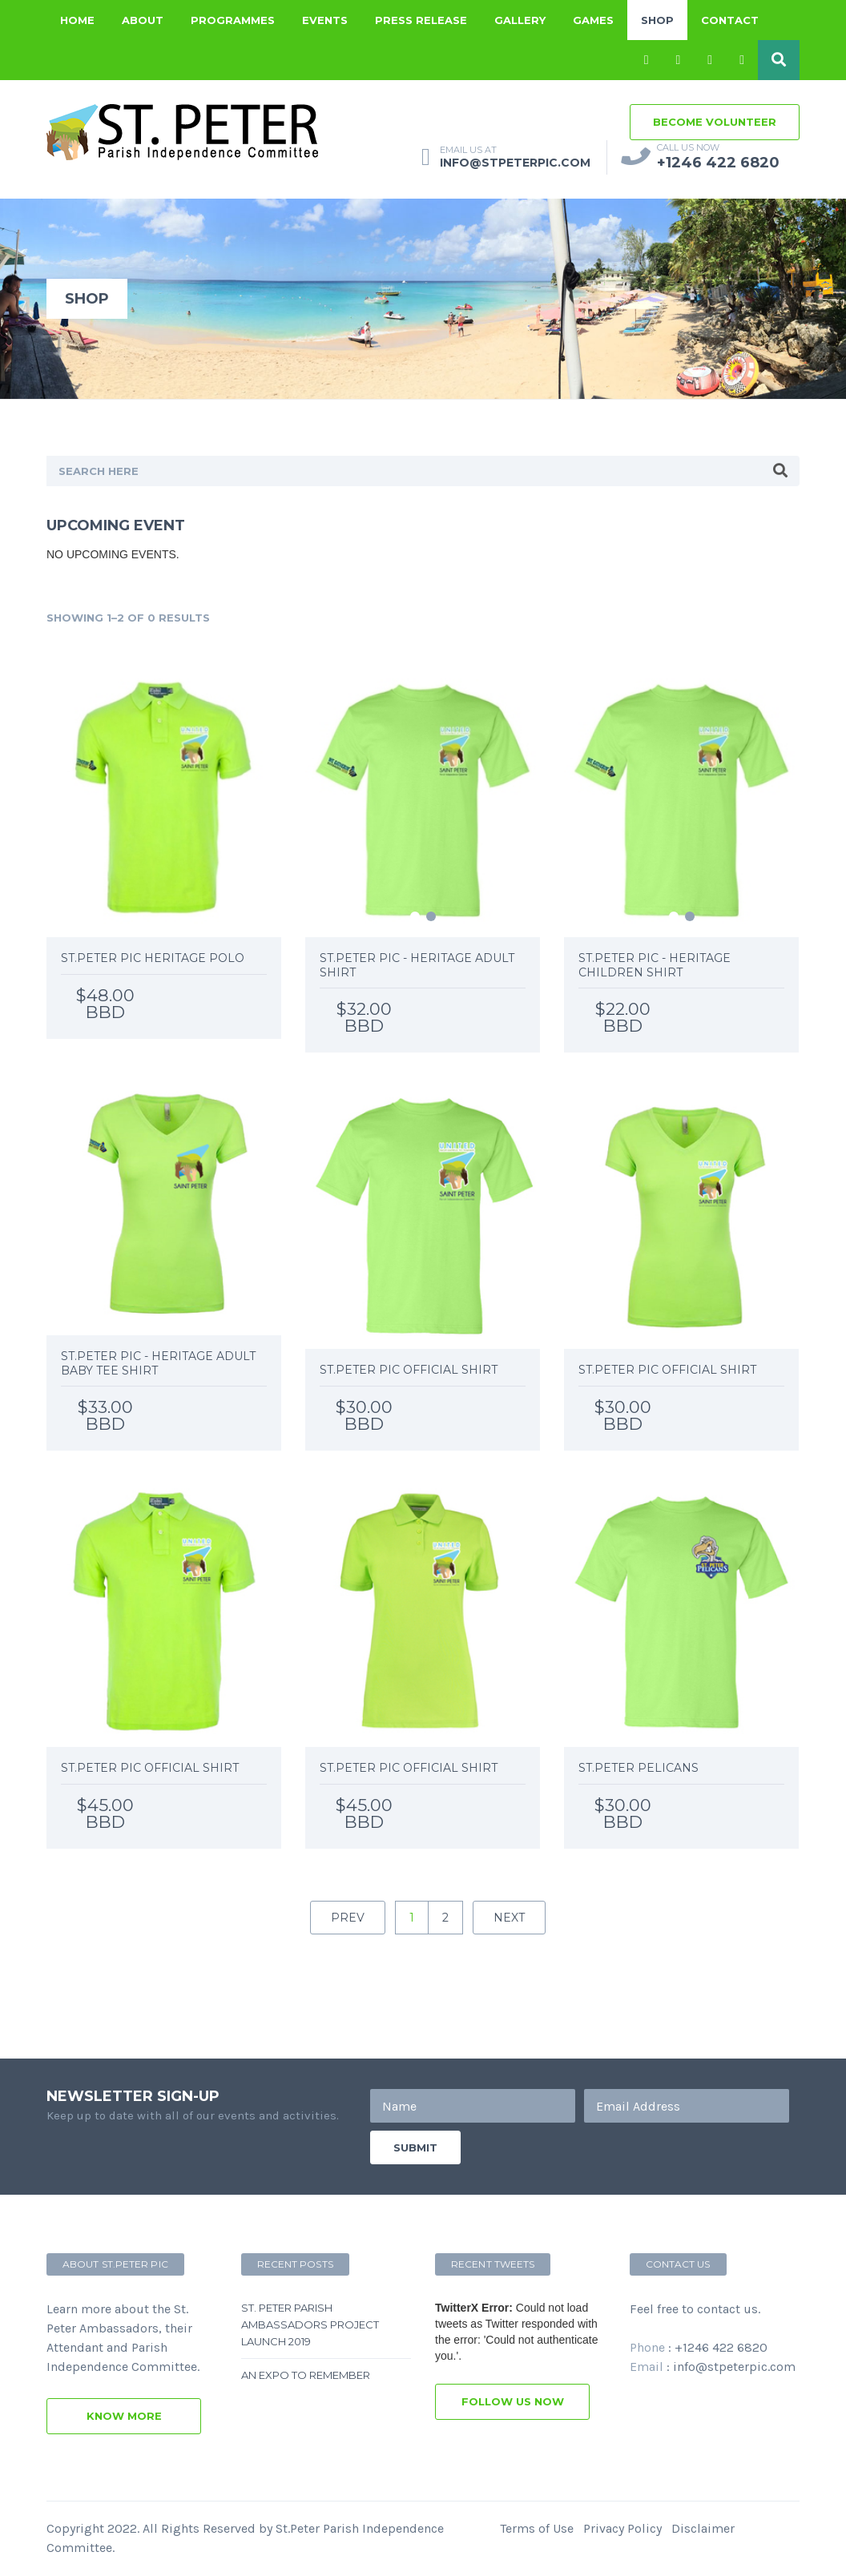  What do you see at coordinates (654, 965) in the screenshot?
I see `St.Peter PIC - Heritage Children Shirt` at bounding box center [654, 965].